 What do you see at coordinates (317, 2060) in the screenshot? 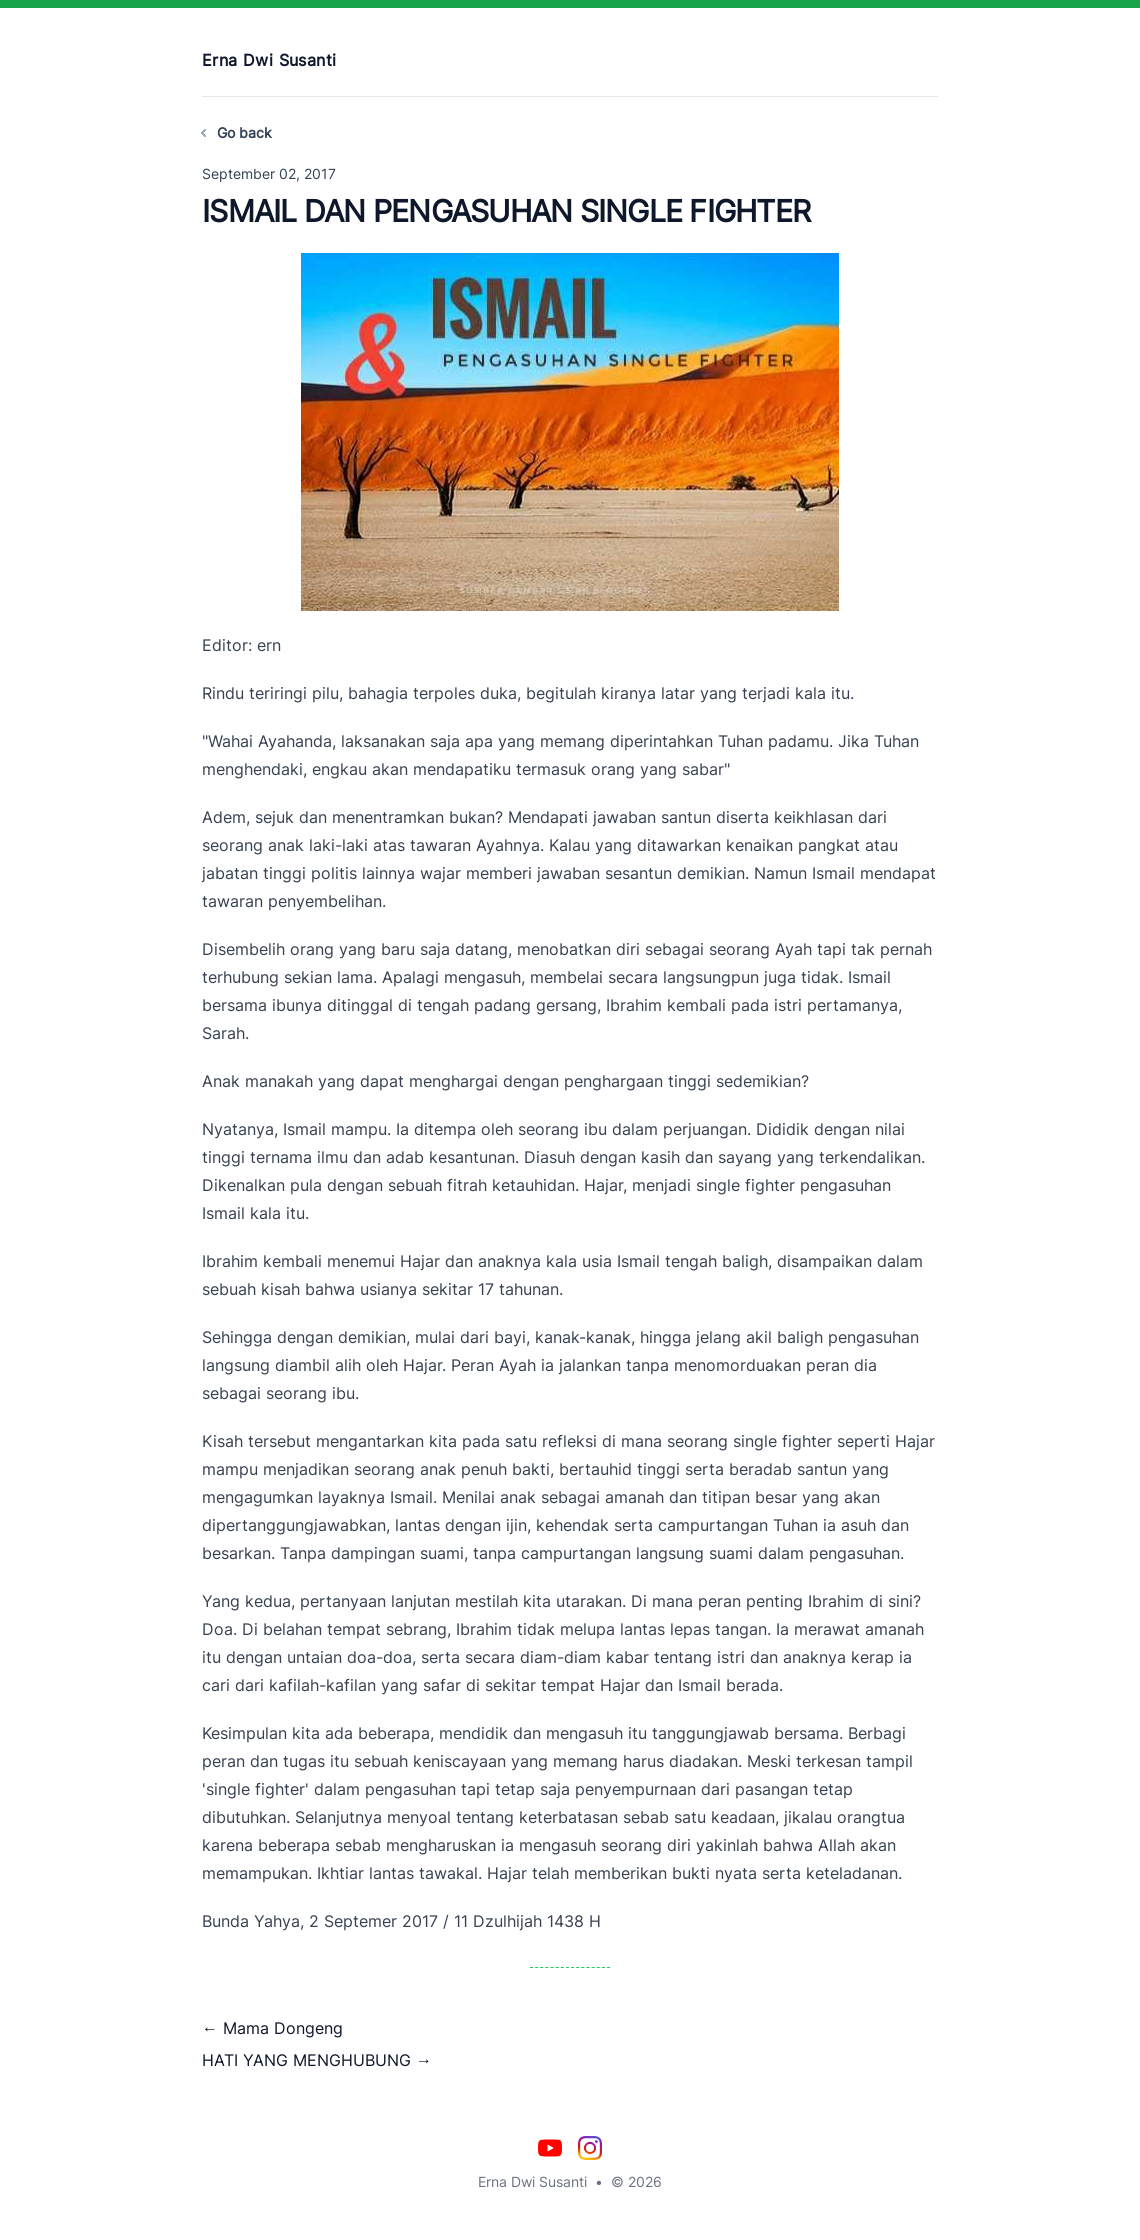
I see `HATI YANG MENGHUBUNG →` at bounding box center [317, 2060].